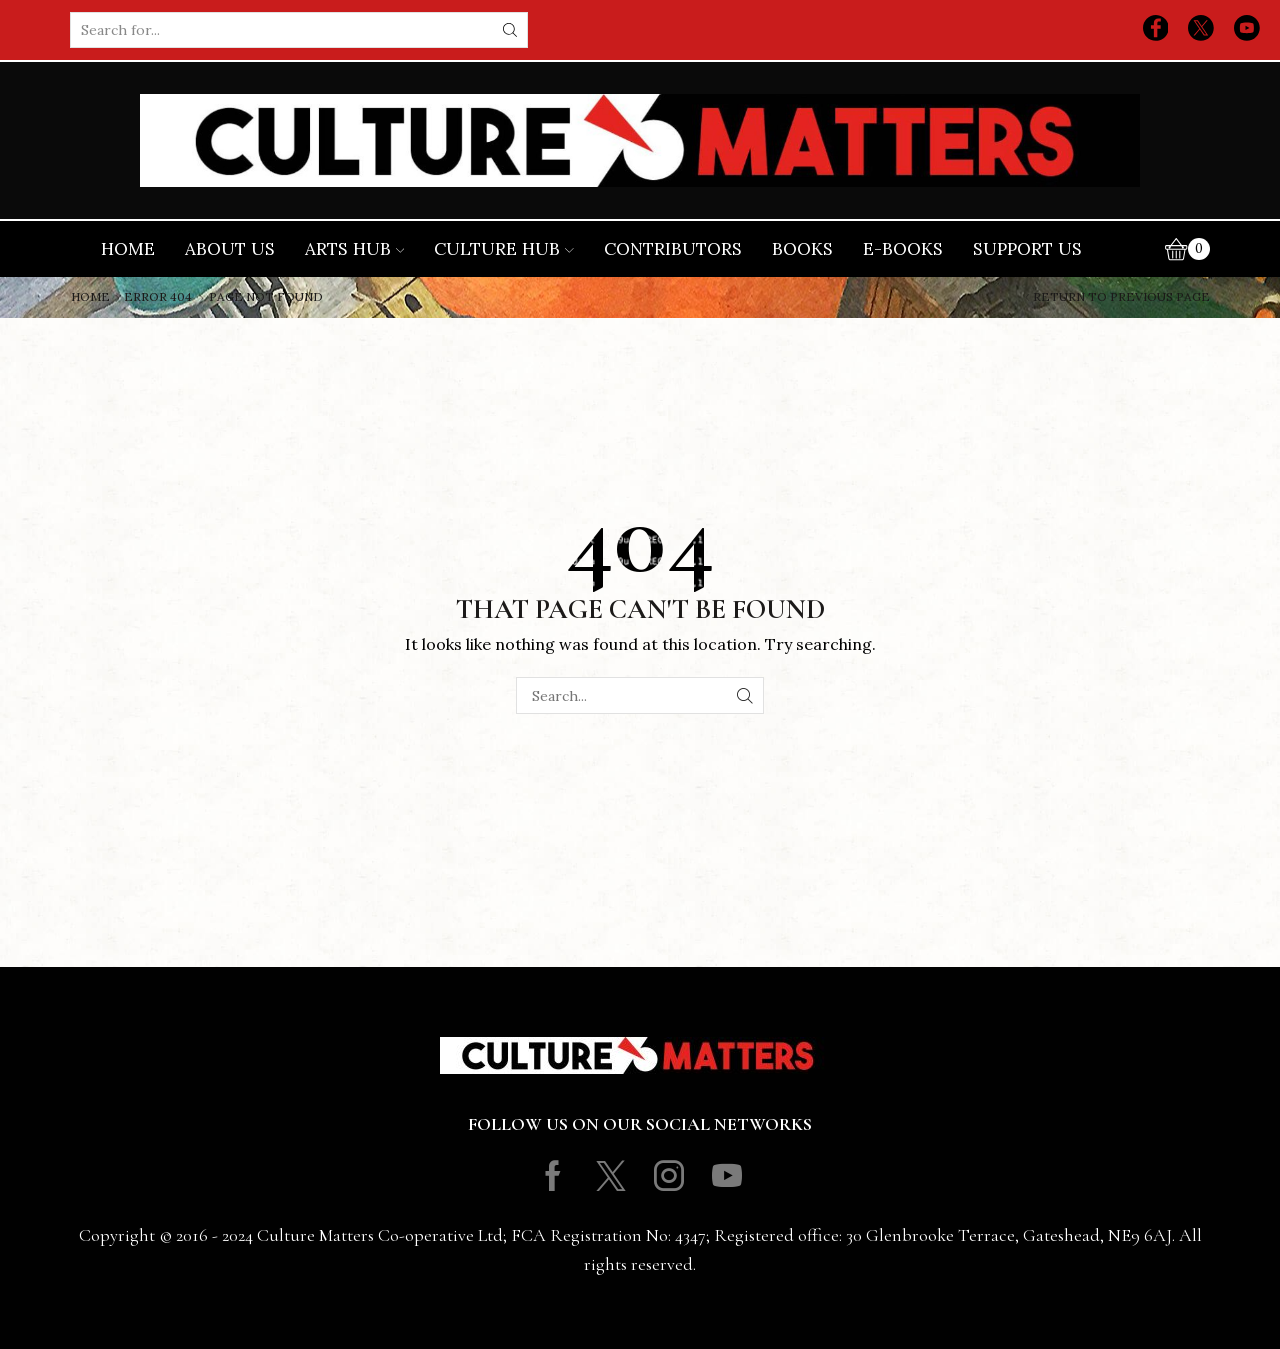 Image resolution: width=1280 pixels, height=1349 pixels. Describe the element at coordinates (1027, 249) in the screenshot. I see `Support Us` at that location.